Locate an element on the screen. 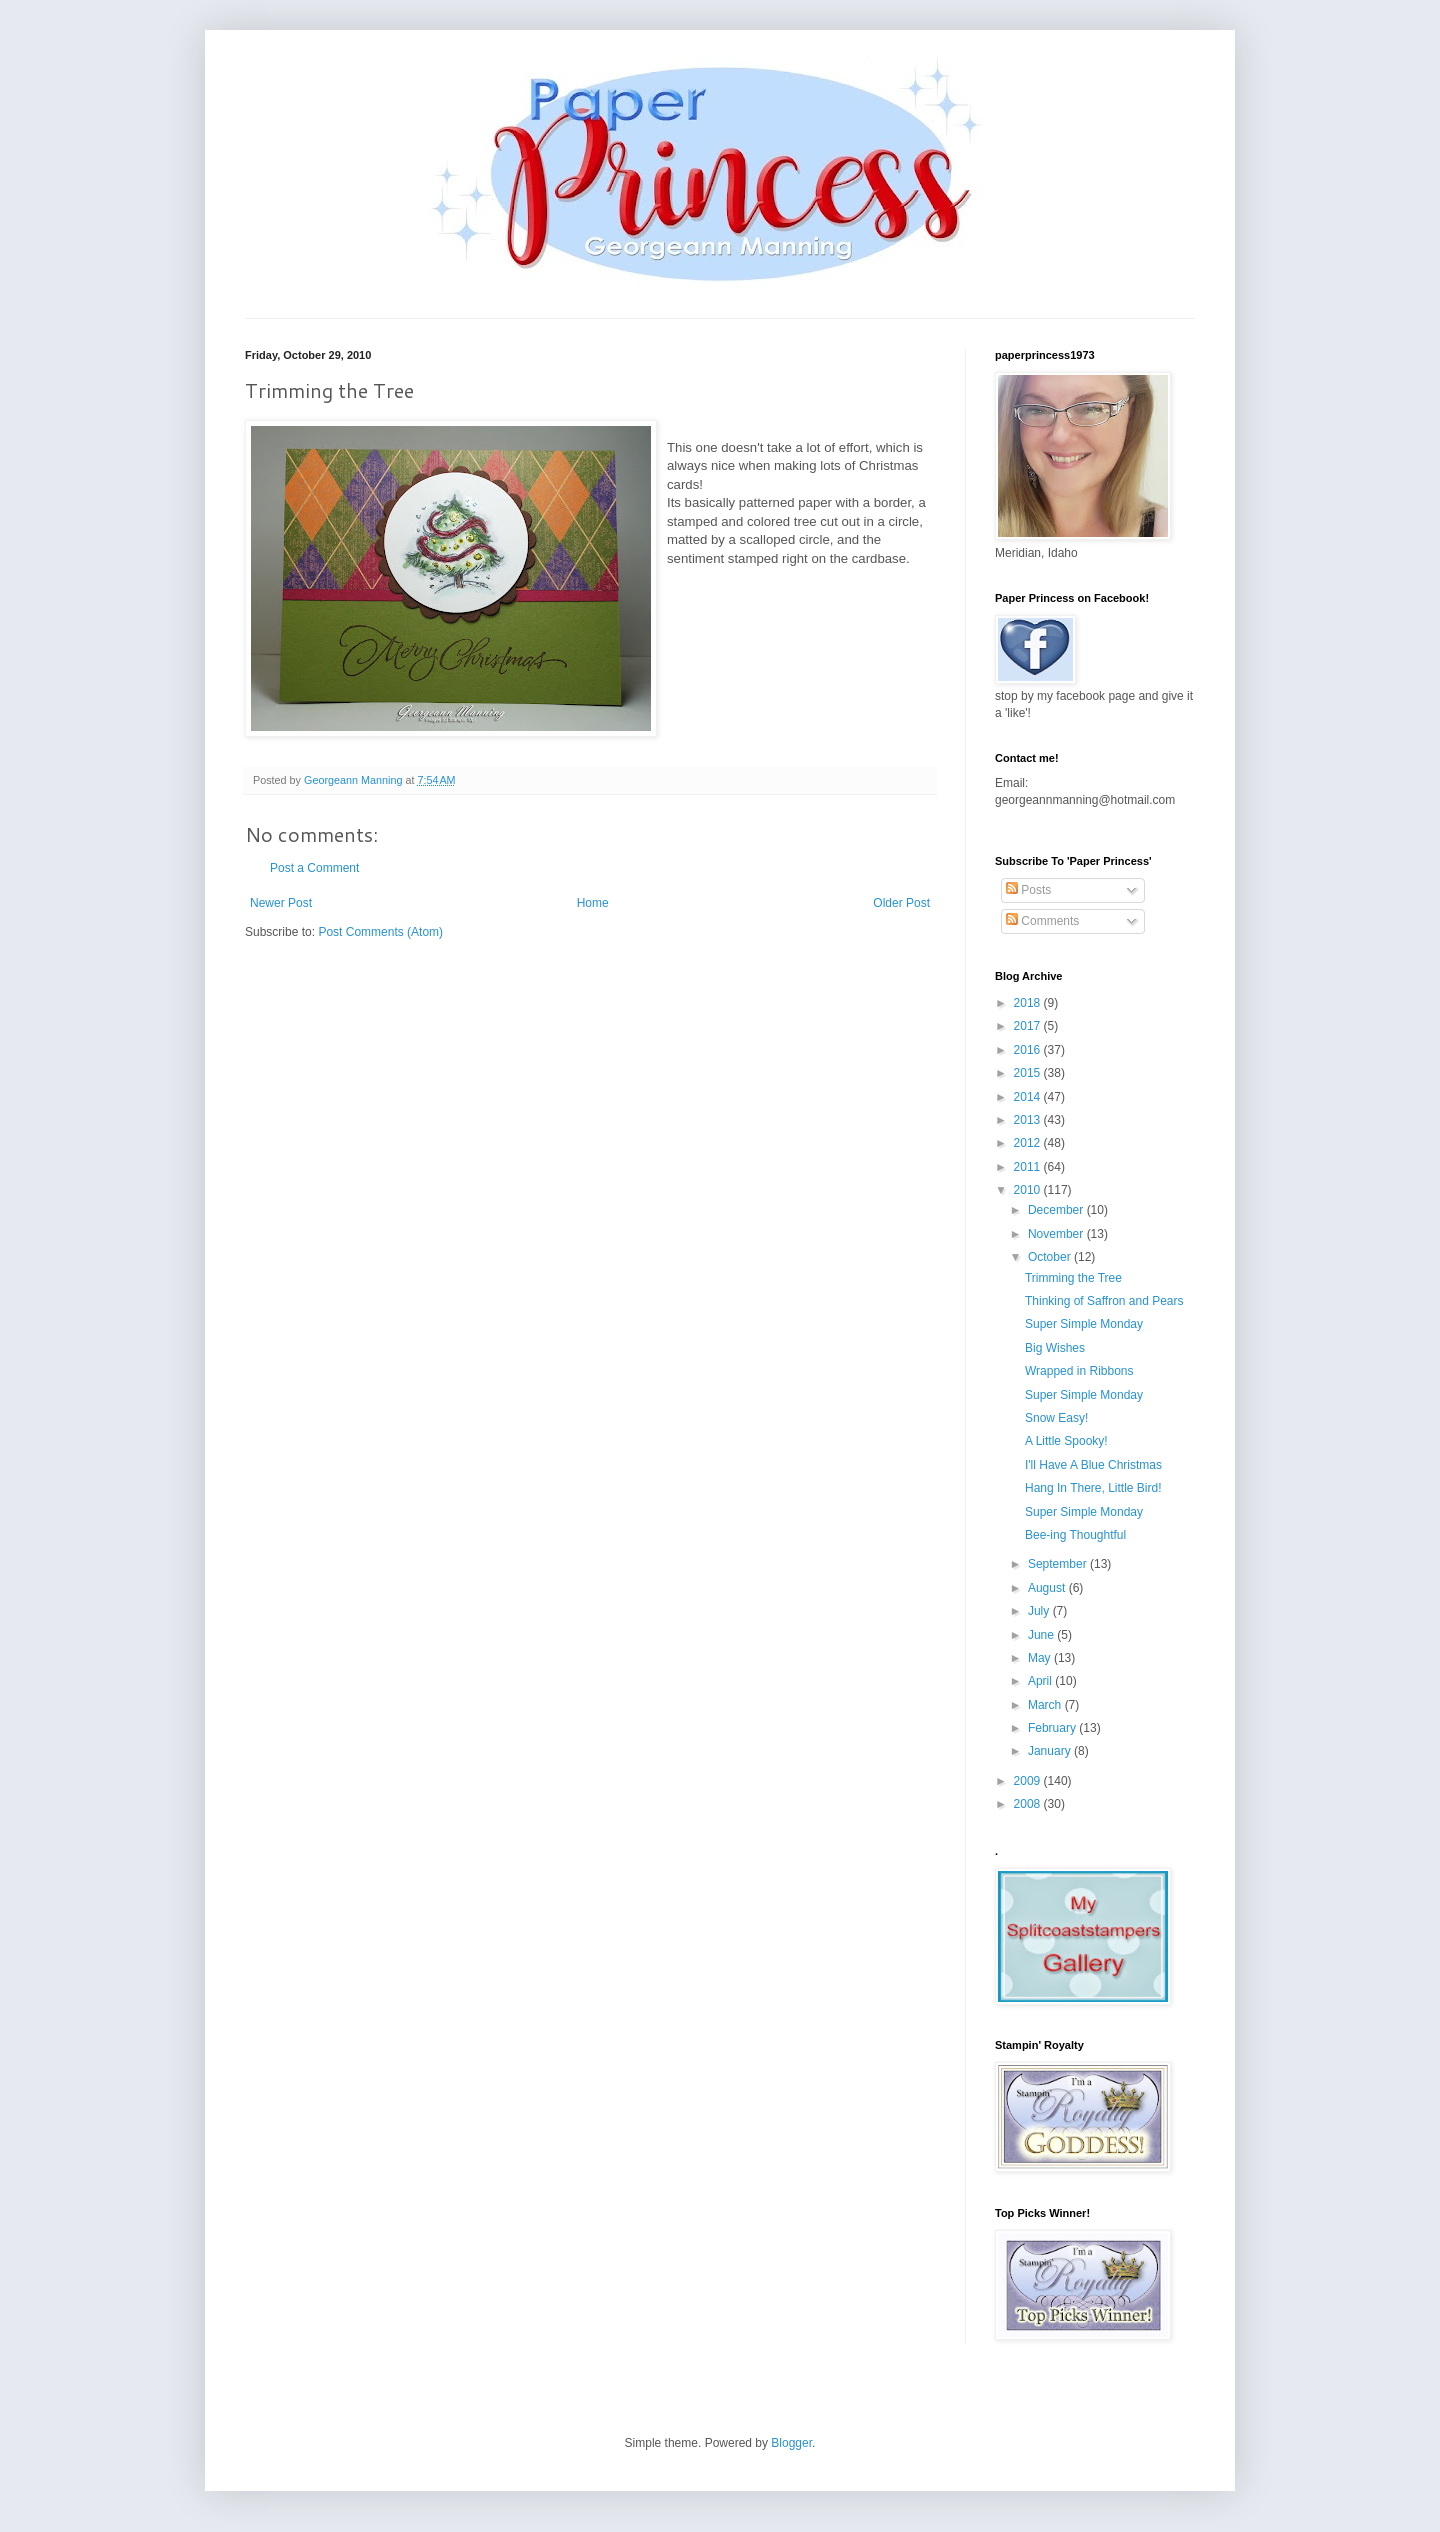  Super Simple Monday is located at coordinates (1084, 1324).